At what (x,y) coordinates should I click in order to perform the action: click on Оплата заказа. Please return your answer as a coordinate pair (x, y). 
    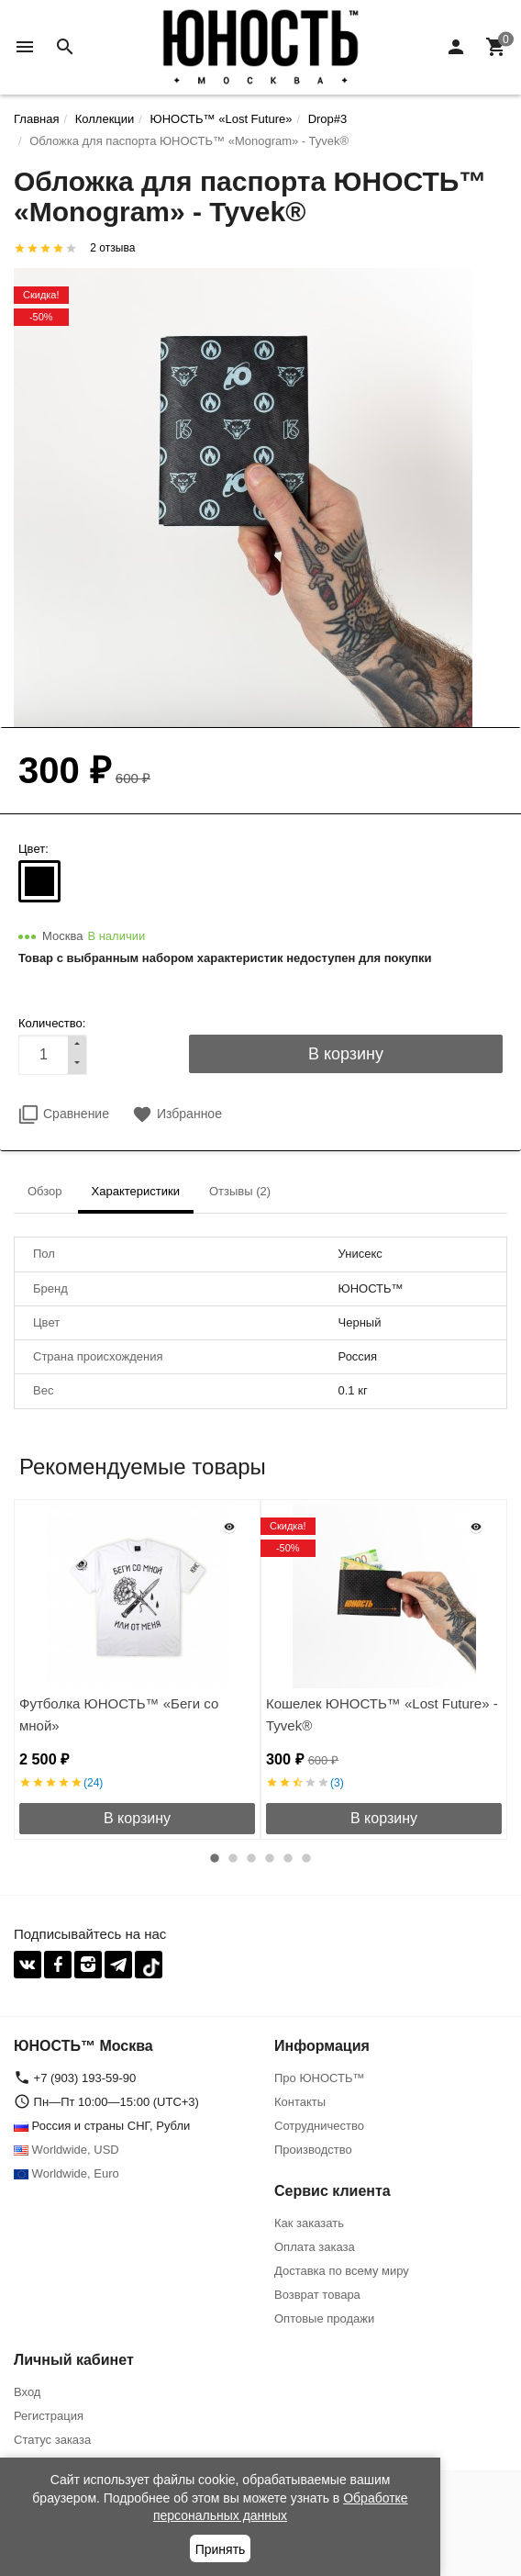
    Looking at the image, I should click on (314, 2247).